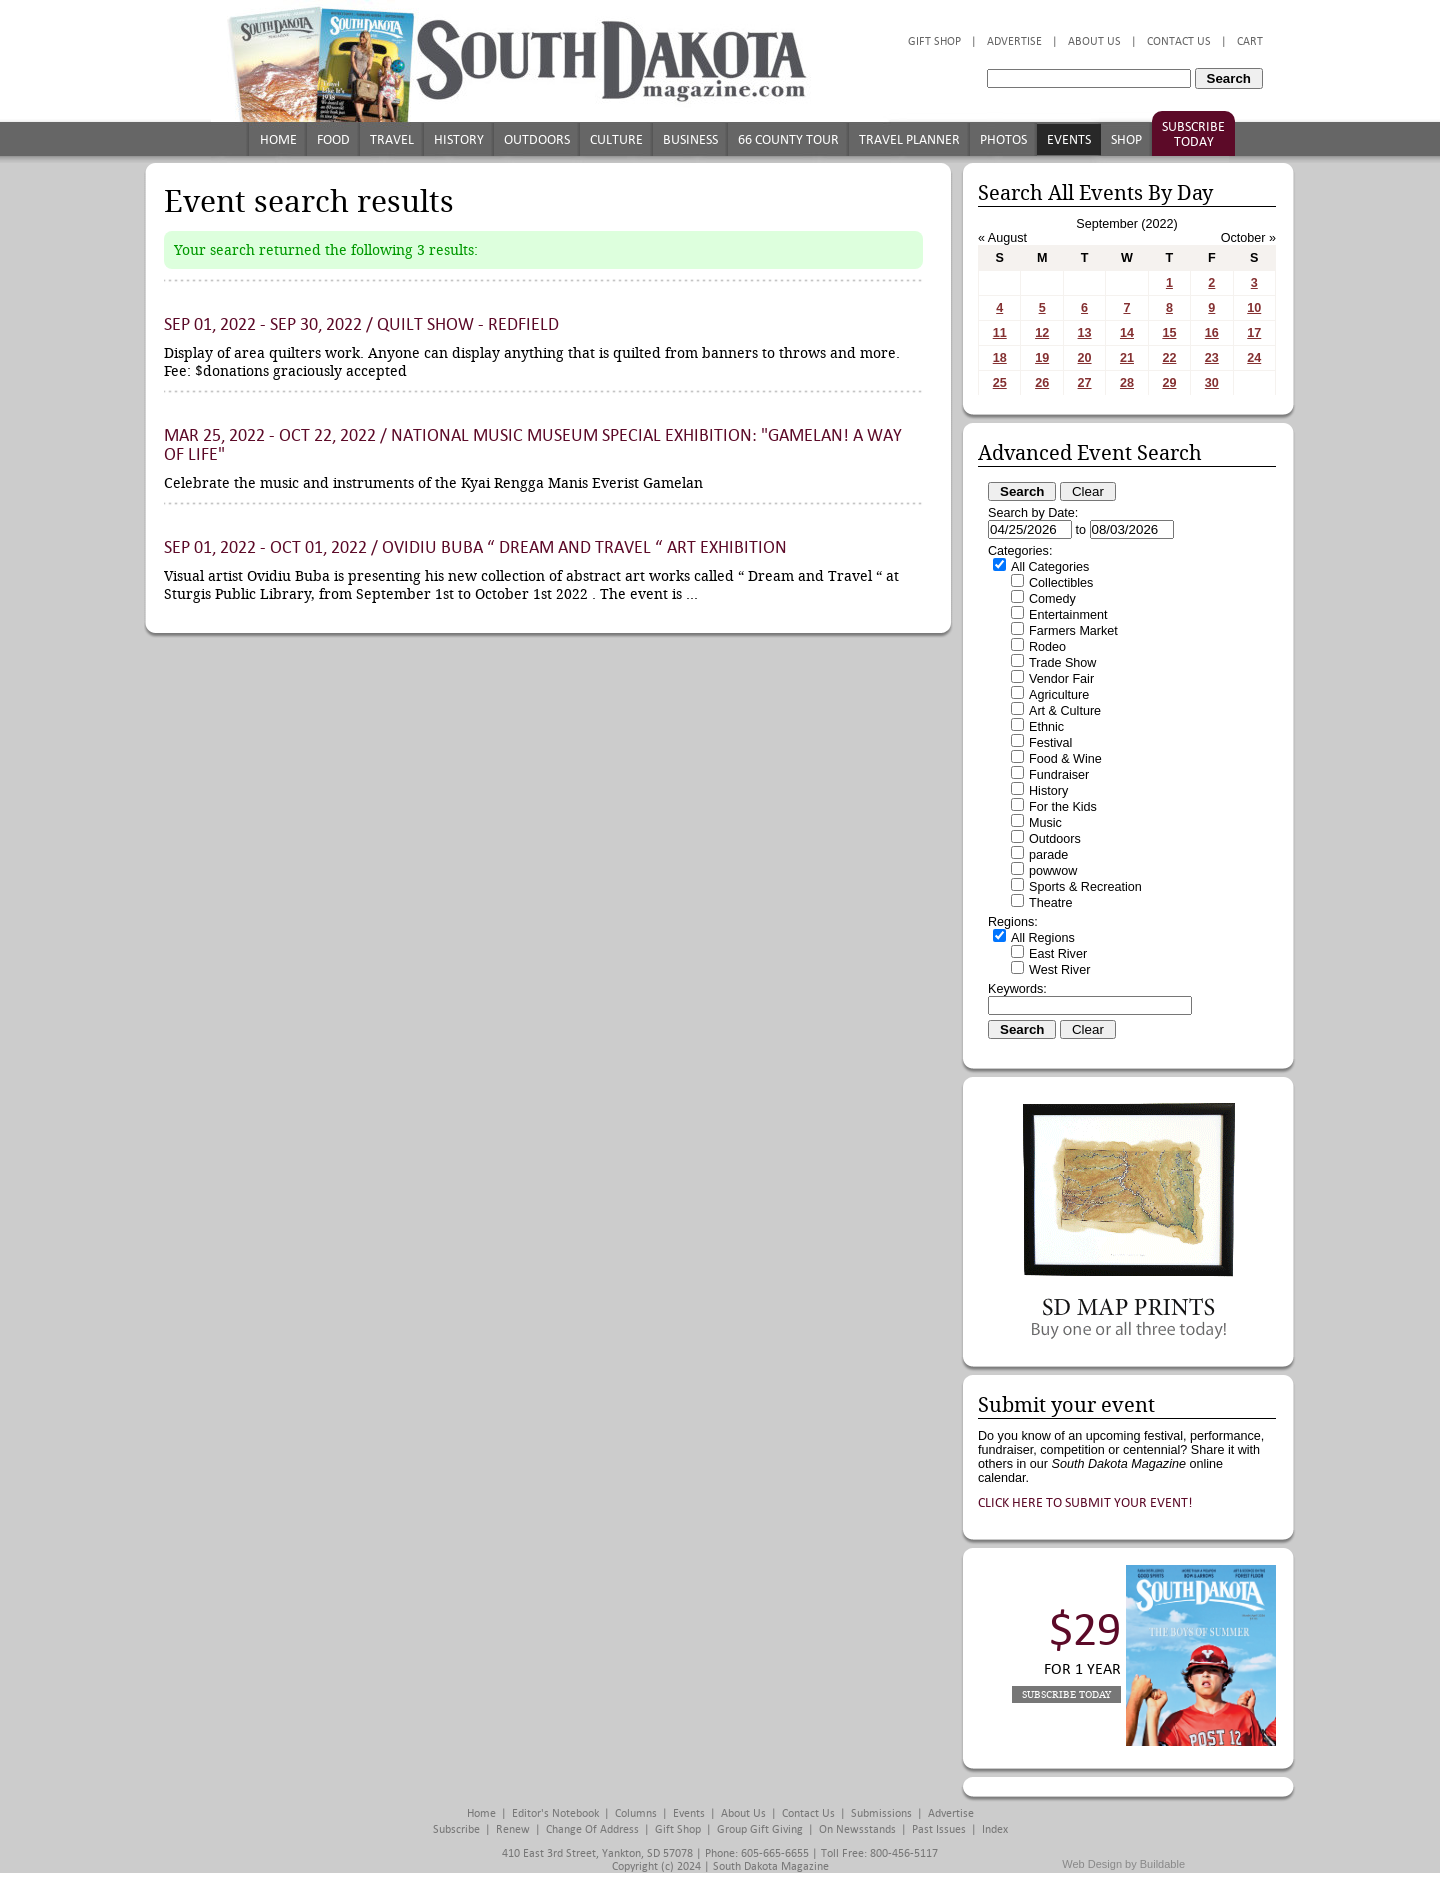 The width and height of the screenshot is (1440, 1887). I want to click on Art & Culture, so click(1065, 711).